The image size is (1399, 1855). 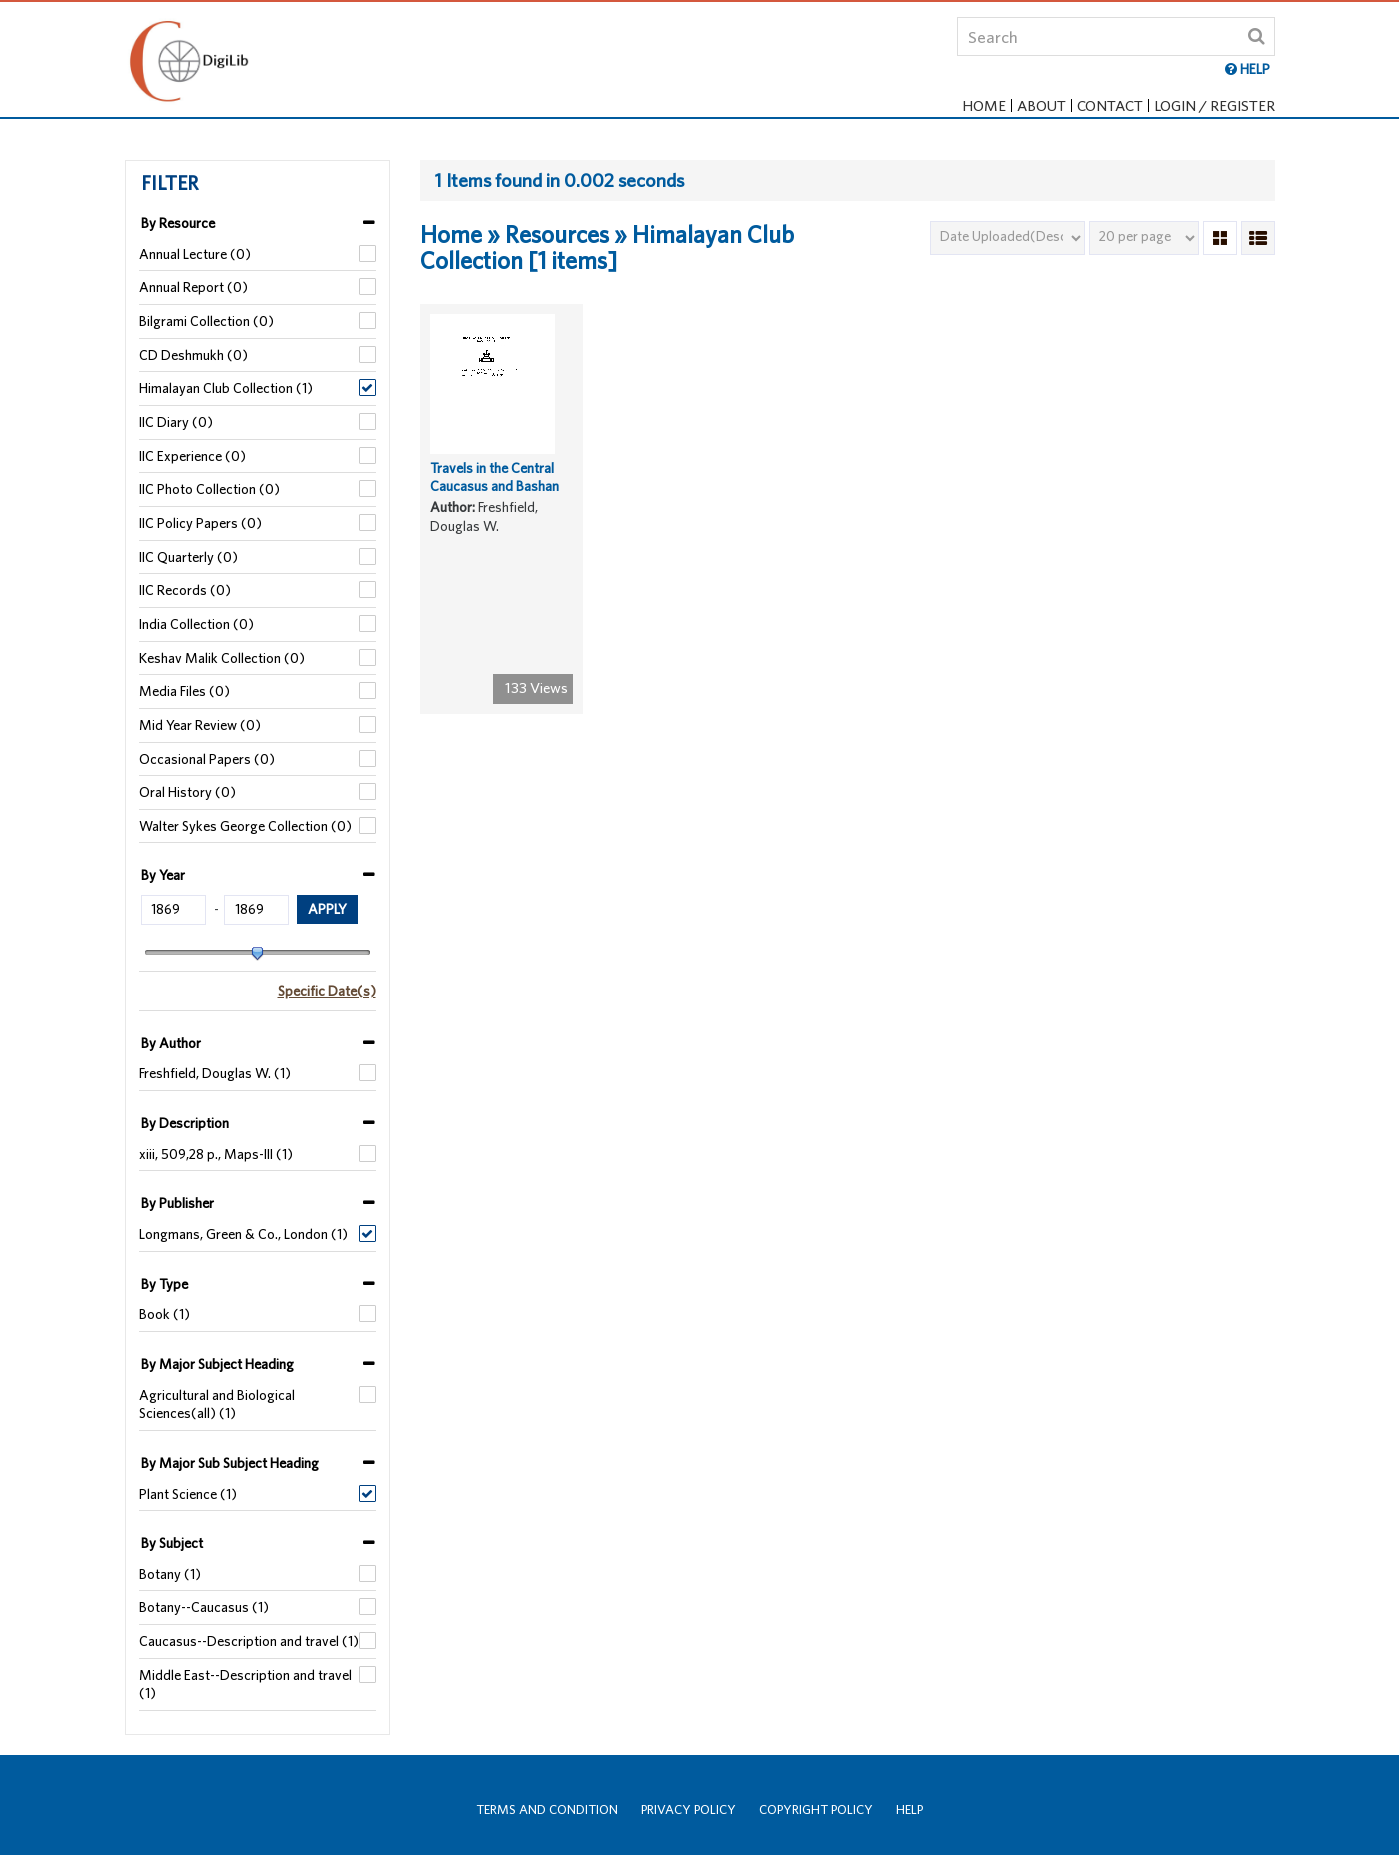 What do you see at coordinates (245, 1684) in the screenshot?
I see `Middle East--Description and travel (1)` at bounding box center [245, 1684].